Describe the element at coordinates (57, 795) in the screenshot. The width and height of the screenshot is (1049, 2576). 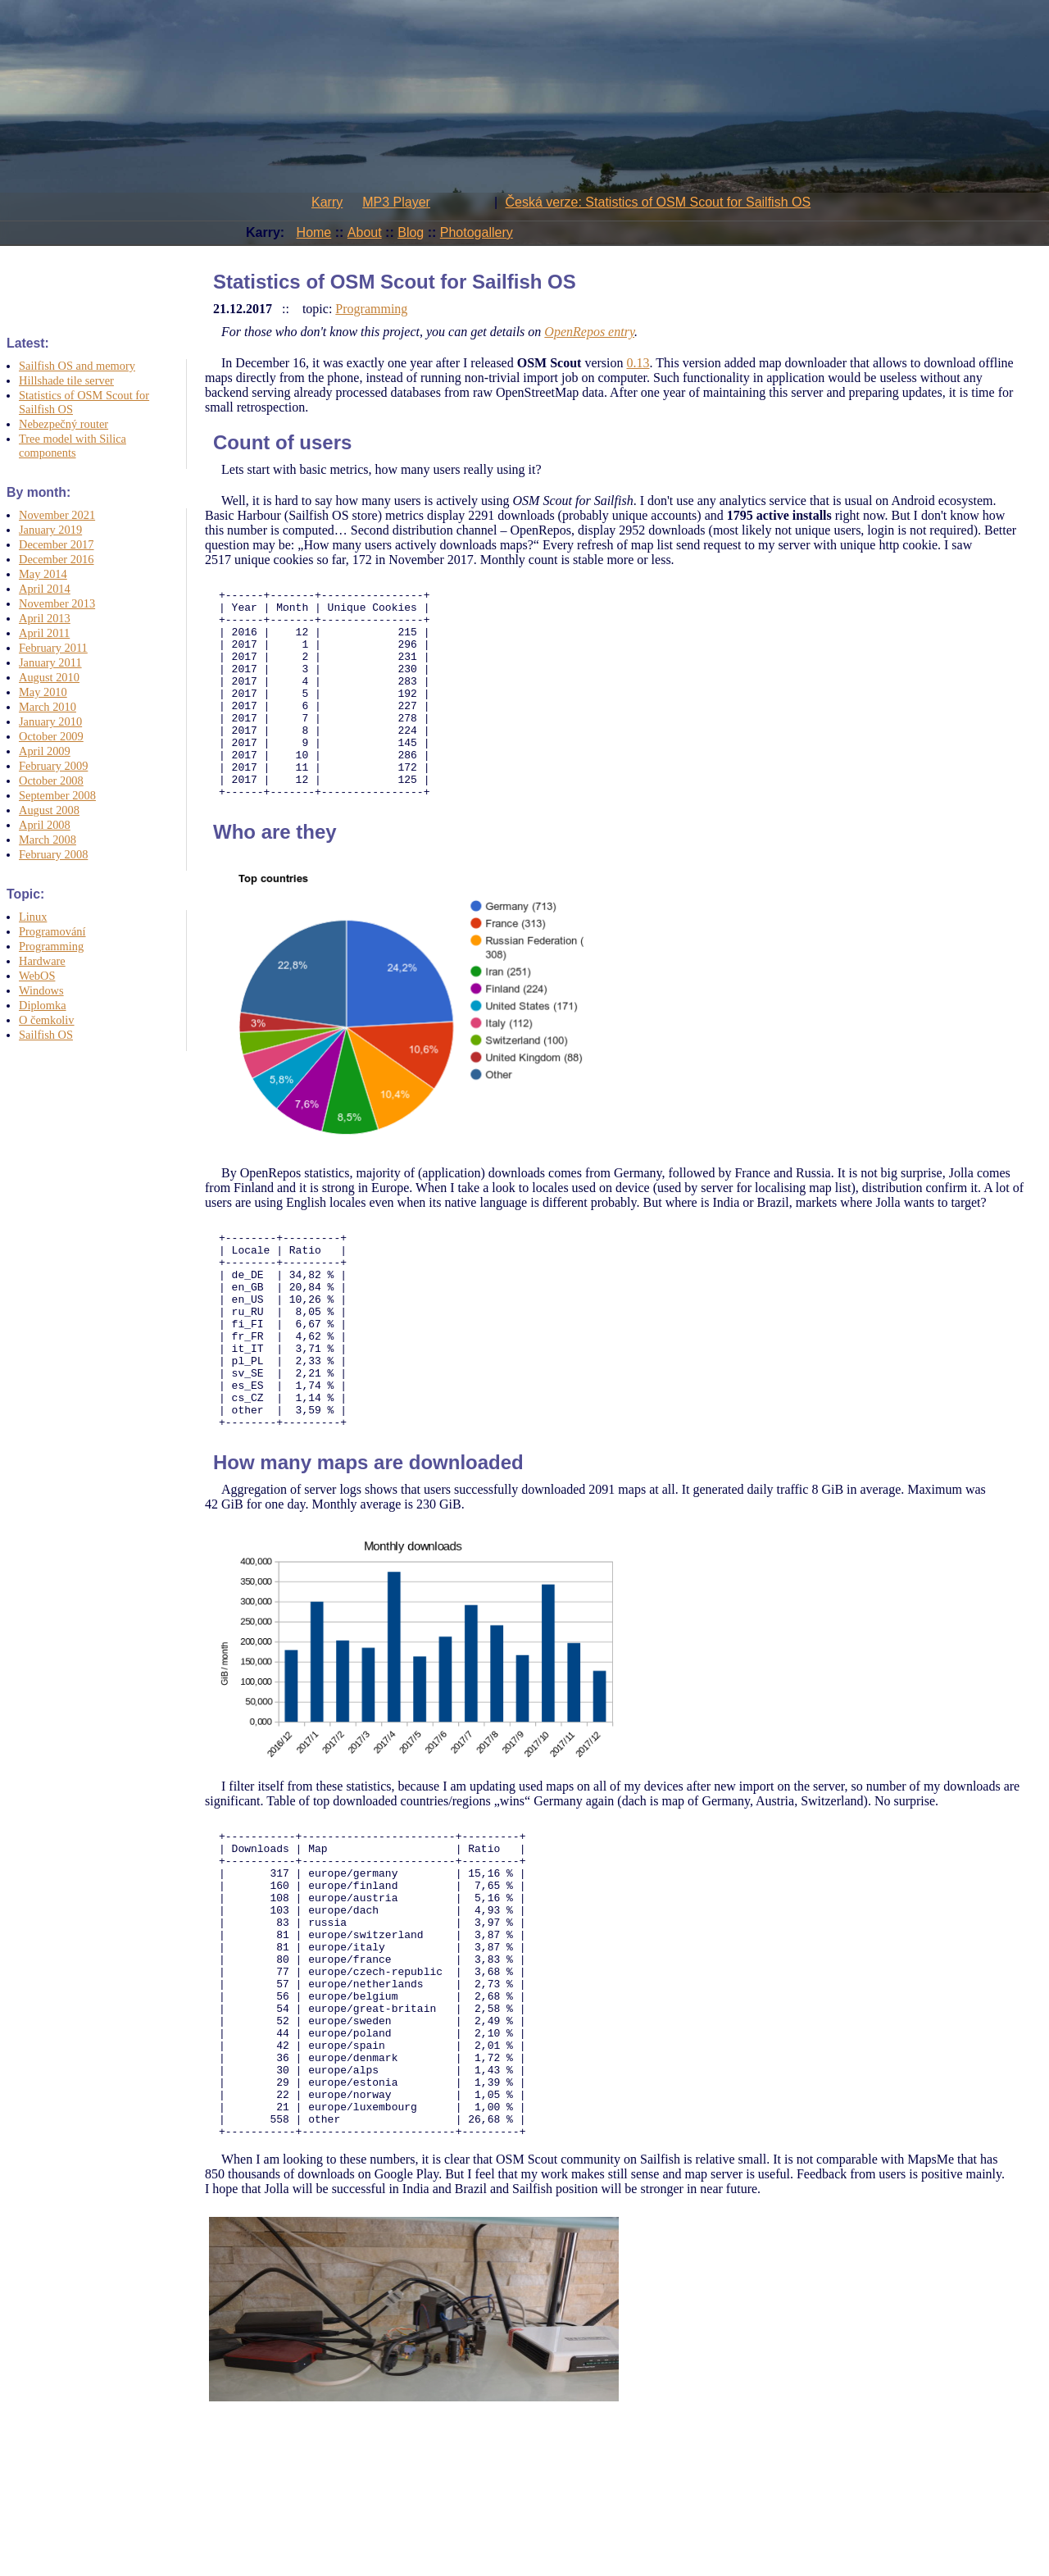
I see `September 2008` at that location.